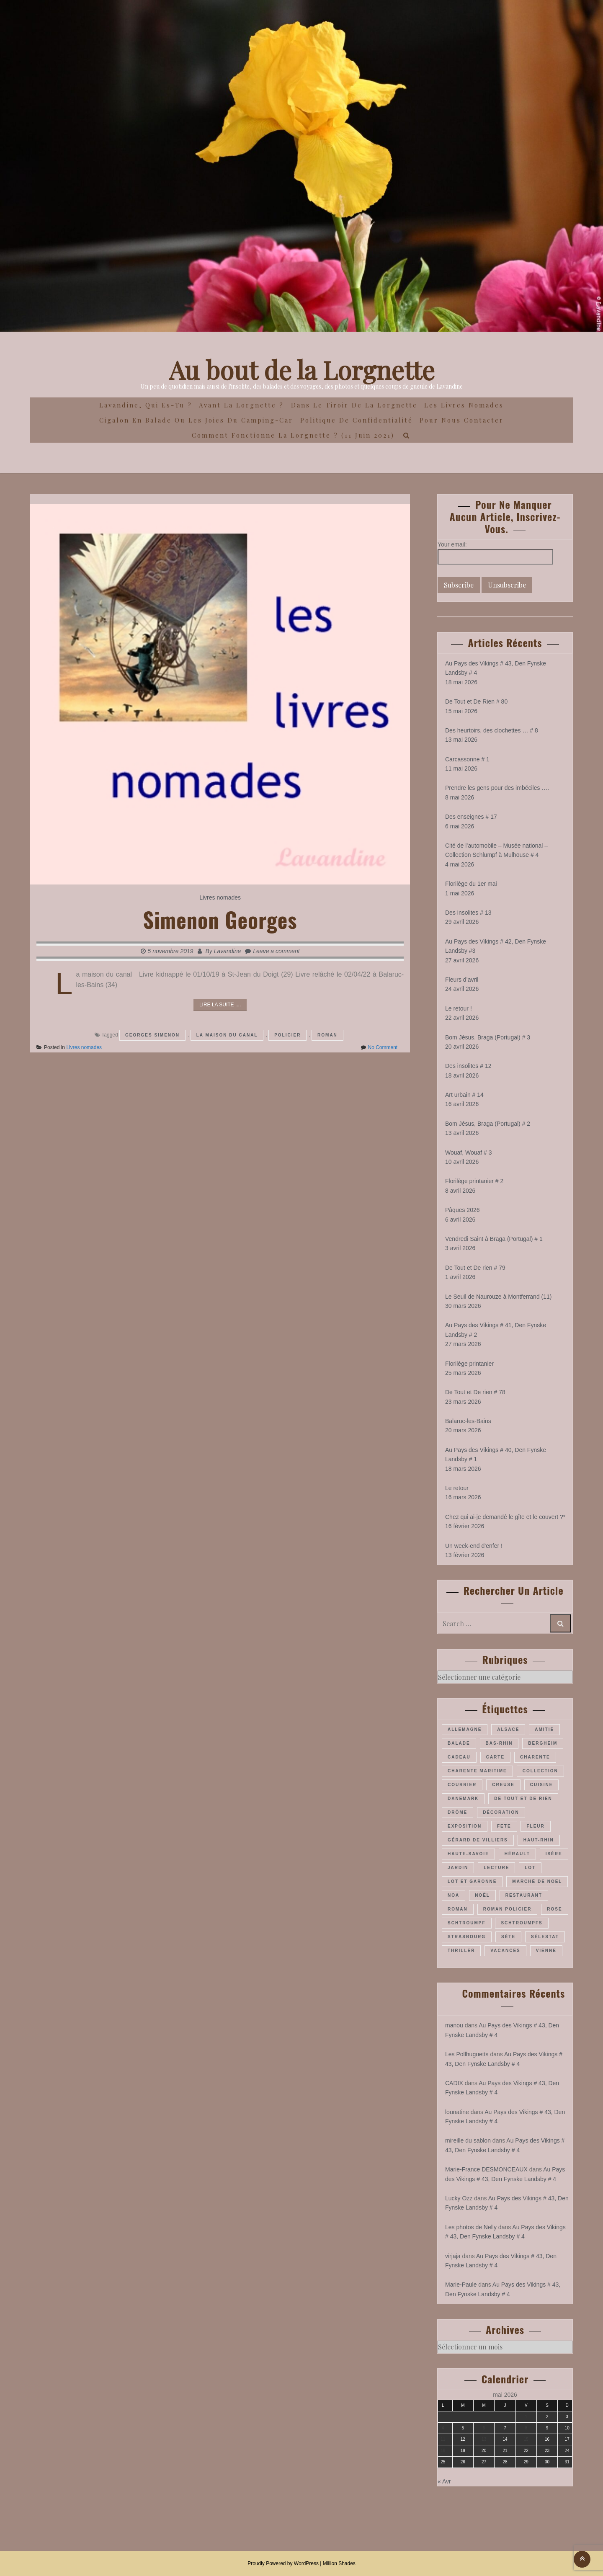 The image size is (603, 2576). What do you see at coordinates (498, 1296) in the screenshot?
I see `Le Seuil de Naurouze à Montferrand (11)` at bounding box center [498, 1296].